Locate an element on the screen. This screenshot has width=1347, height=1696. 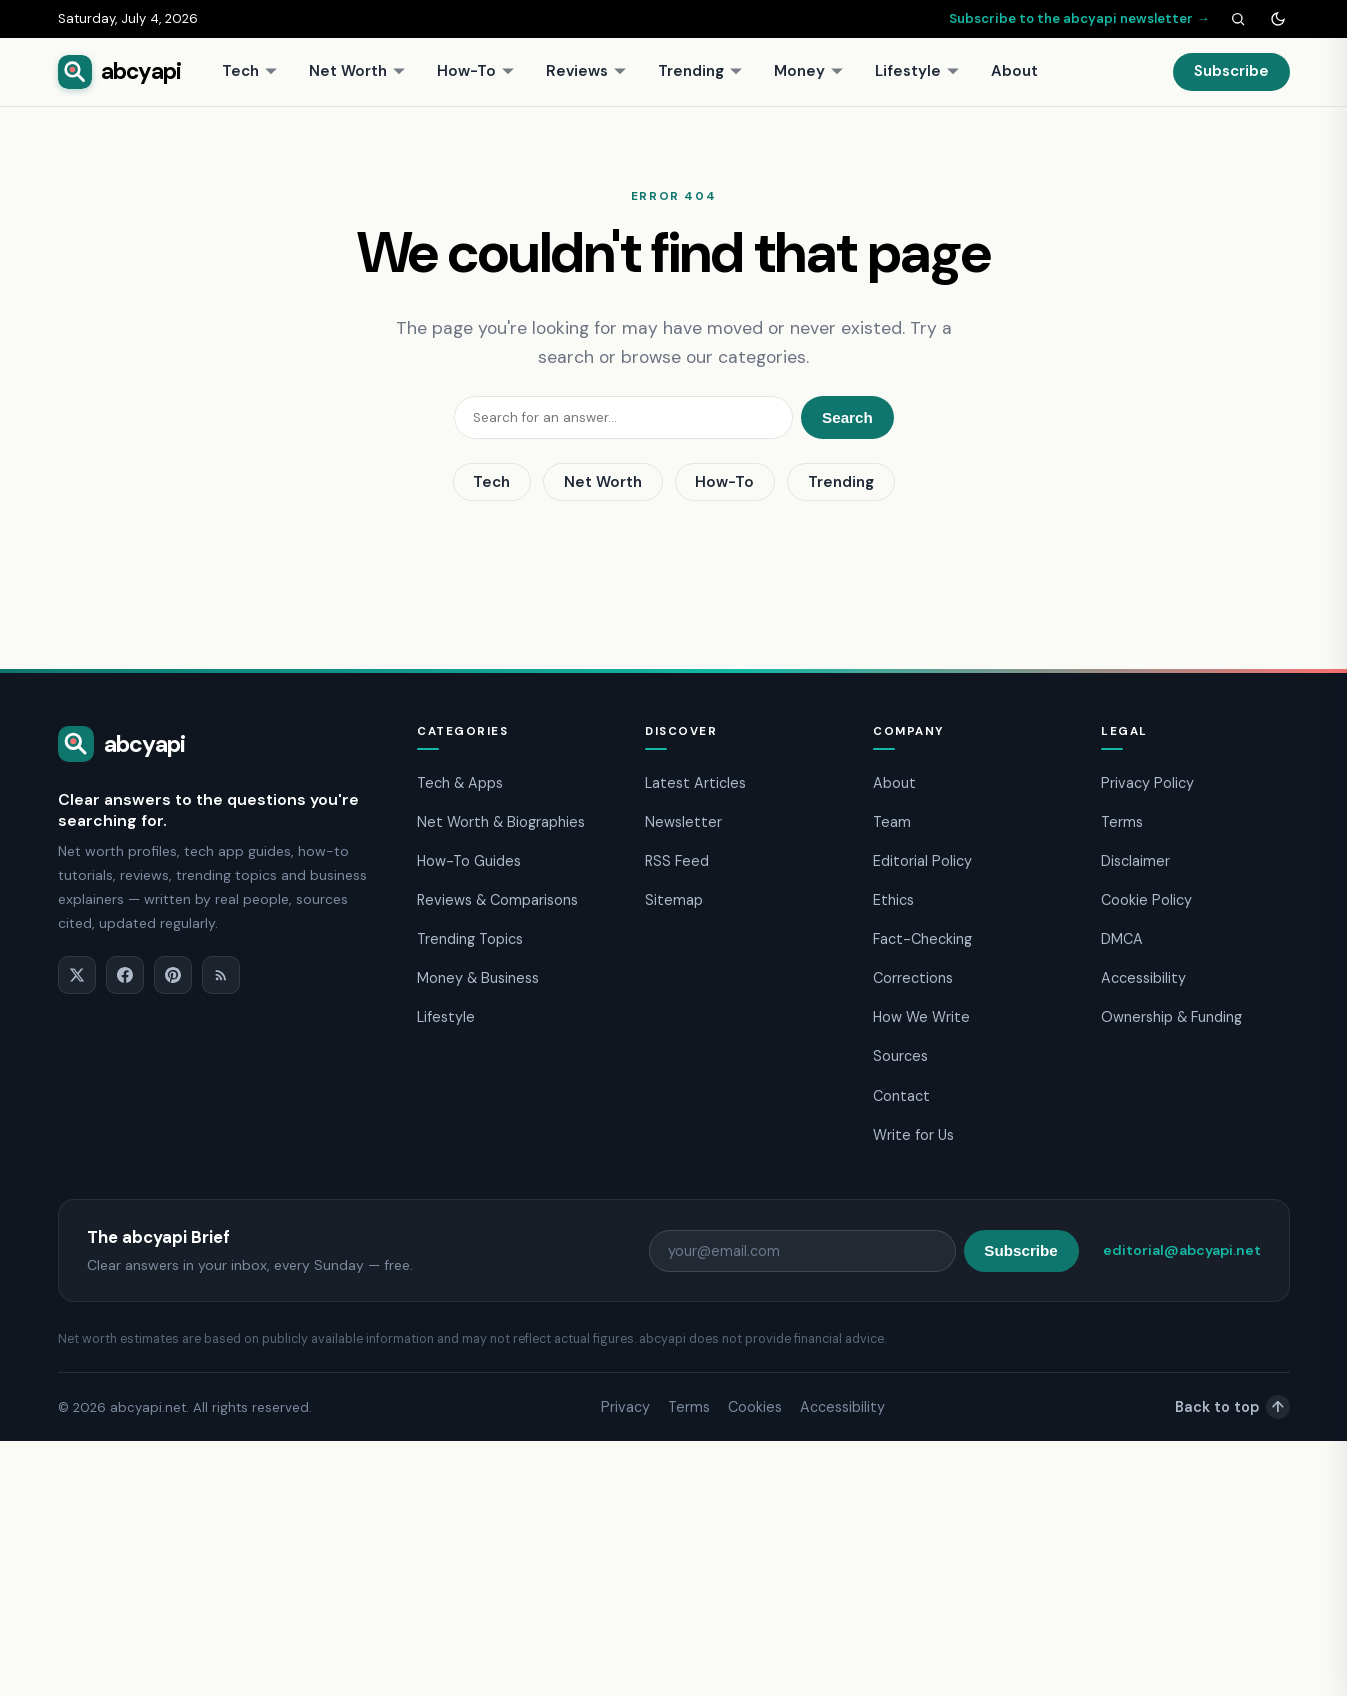
Search is located at coordinates (847, 417).